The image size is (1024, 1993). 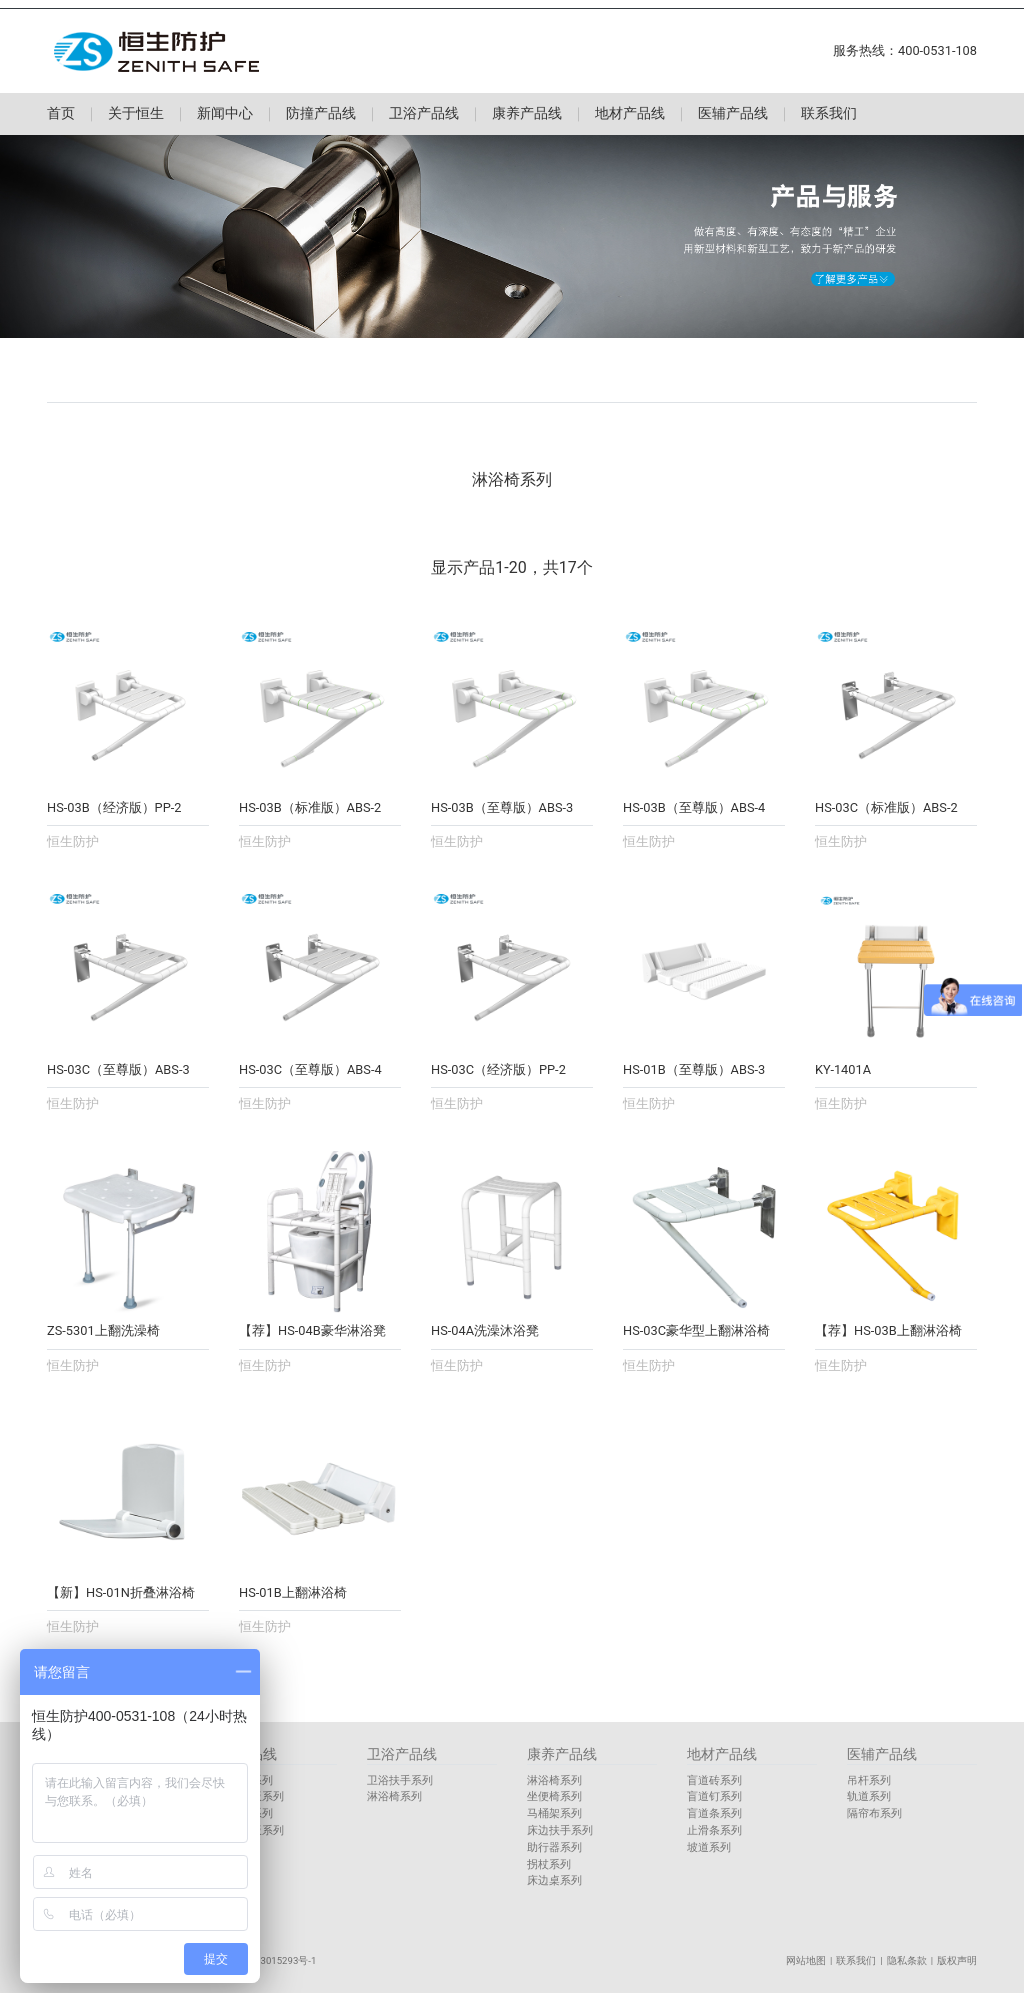 What do you see at coordinates (554, 1880) in the screenshot?
I see `床边桌系列` at bounding box center [554, 1880].